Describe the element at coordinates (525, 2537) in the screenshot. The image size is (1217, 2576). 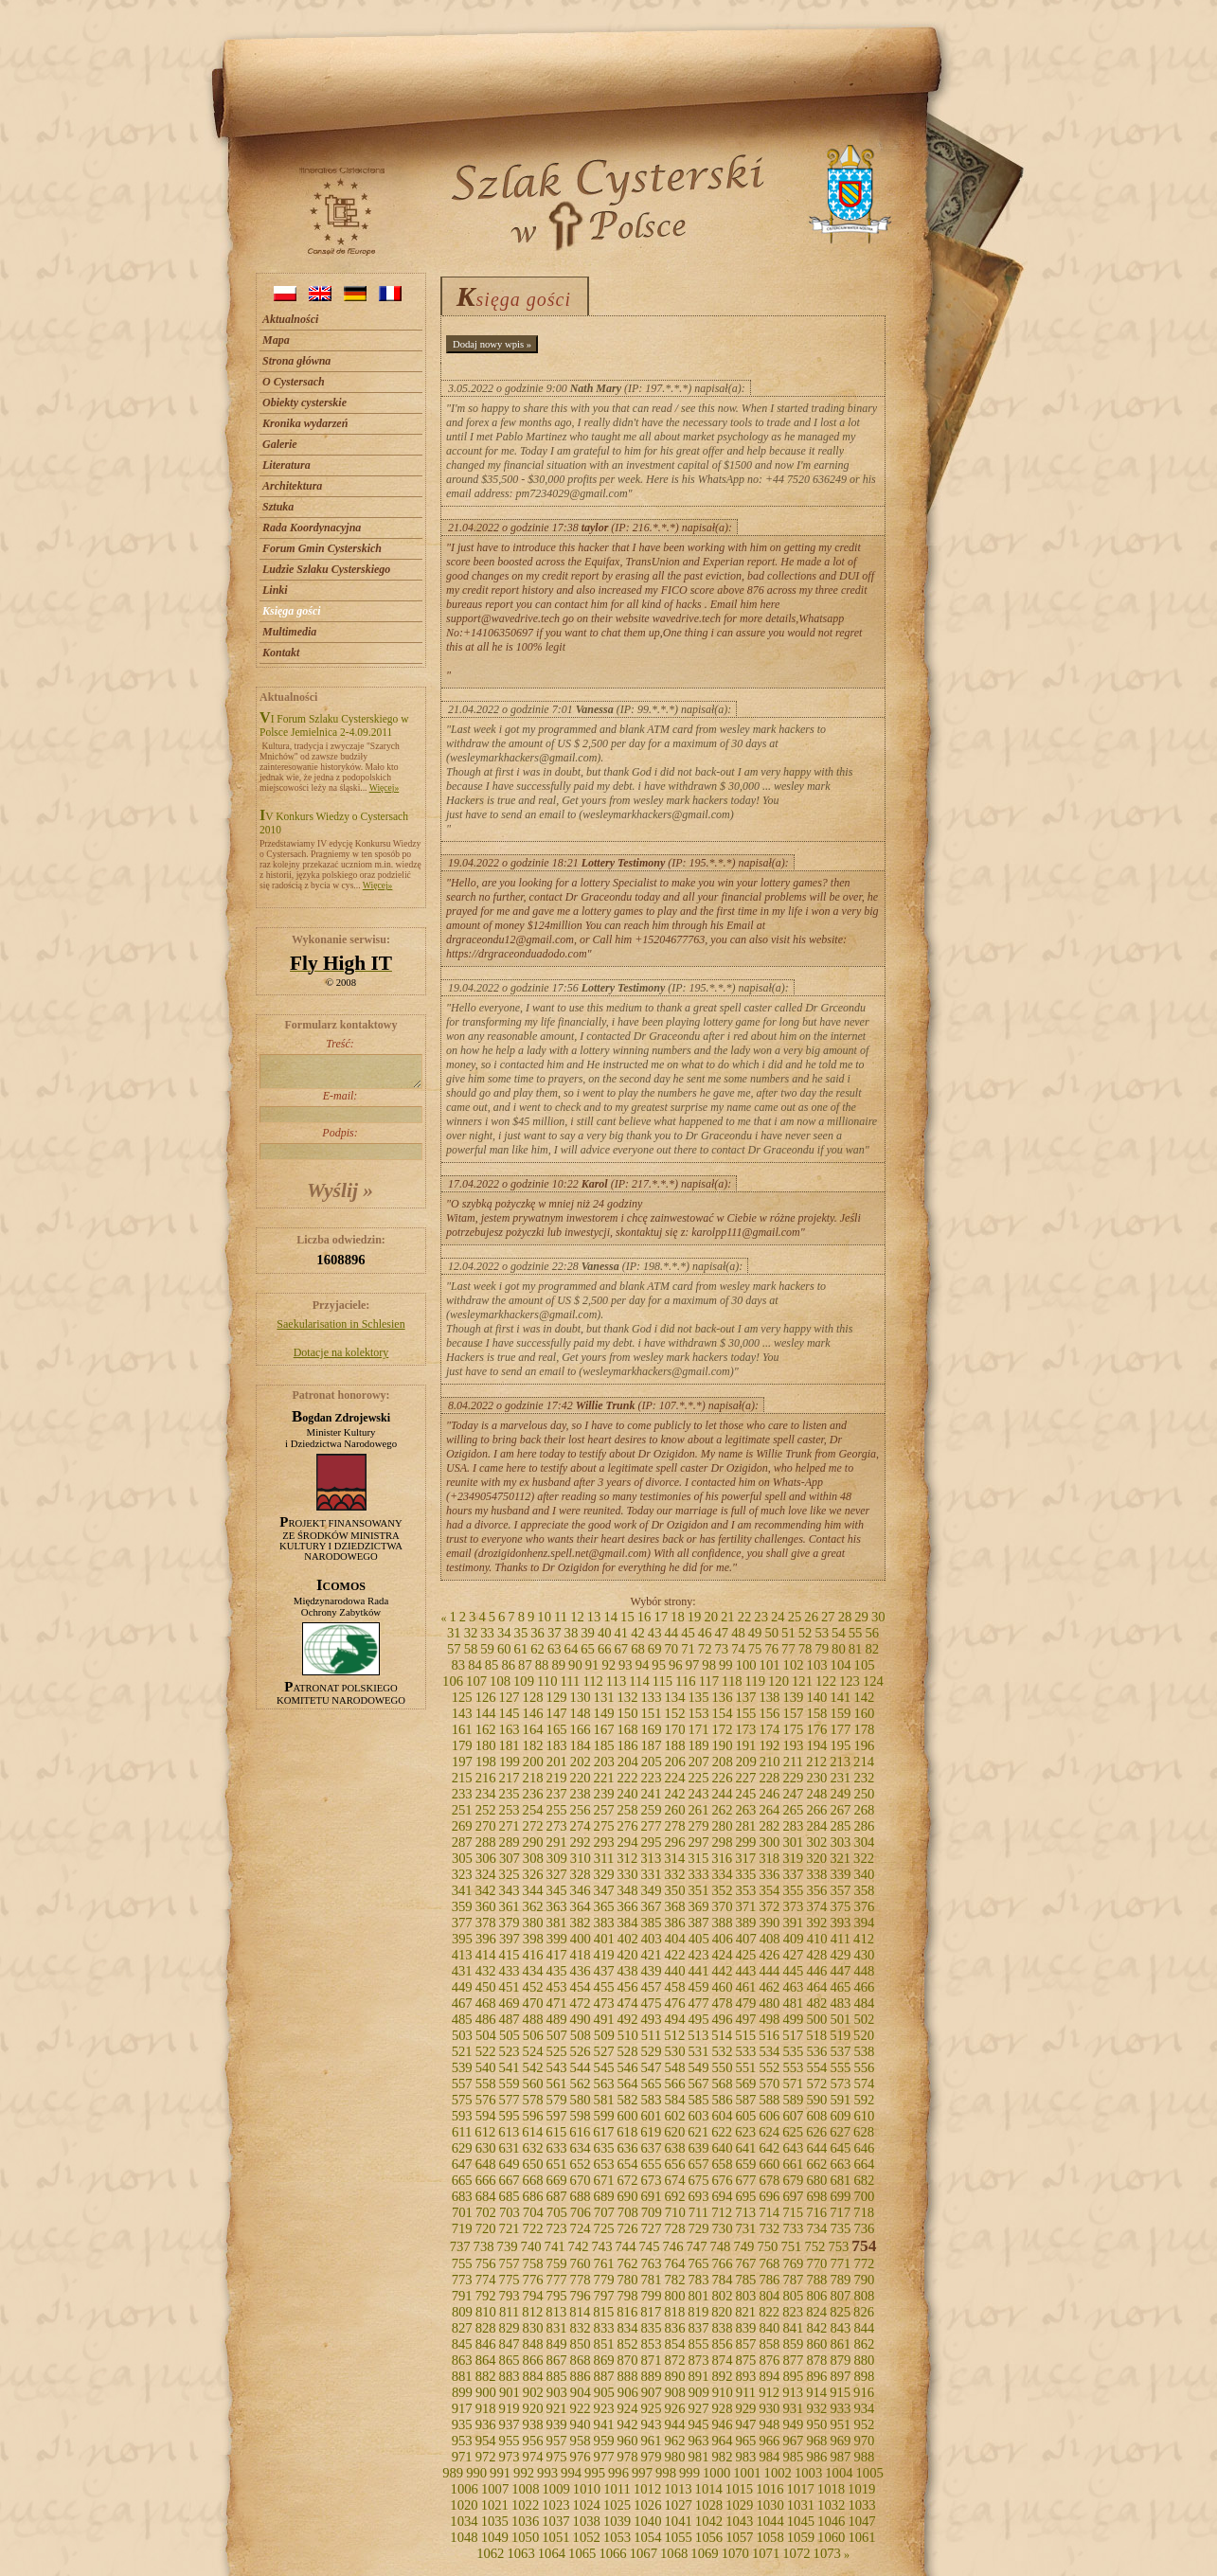
I see `1050` at that location.